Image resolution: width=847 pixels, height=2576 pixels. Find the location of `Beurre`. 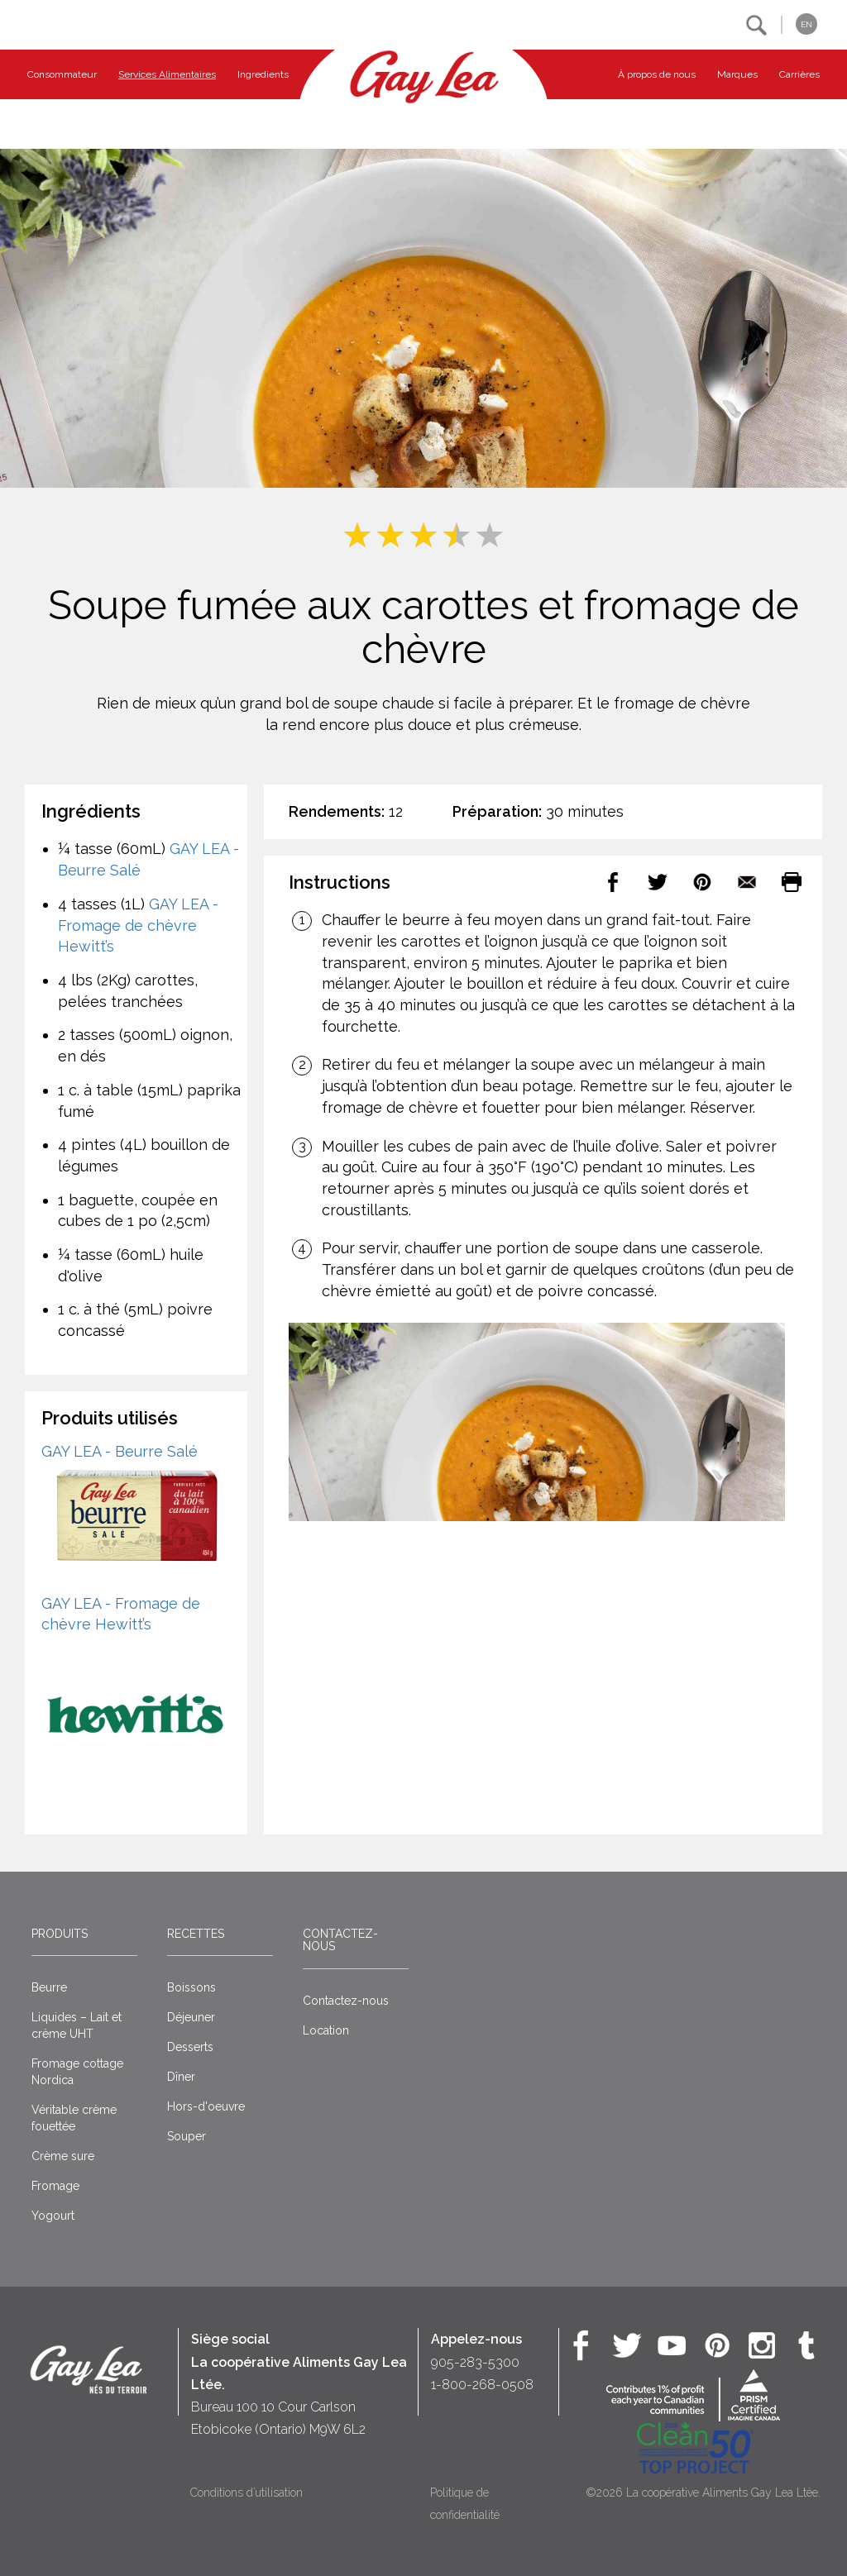

Beurre is located at coordinates (49, 1987).